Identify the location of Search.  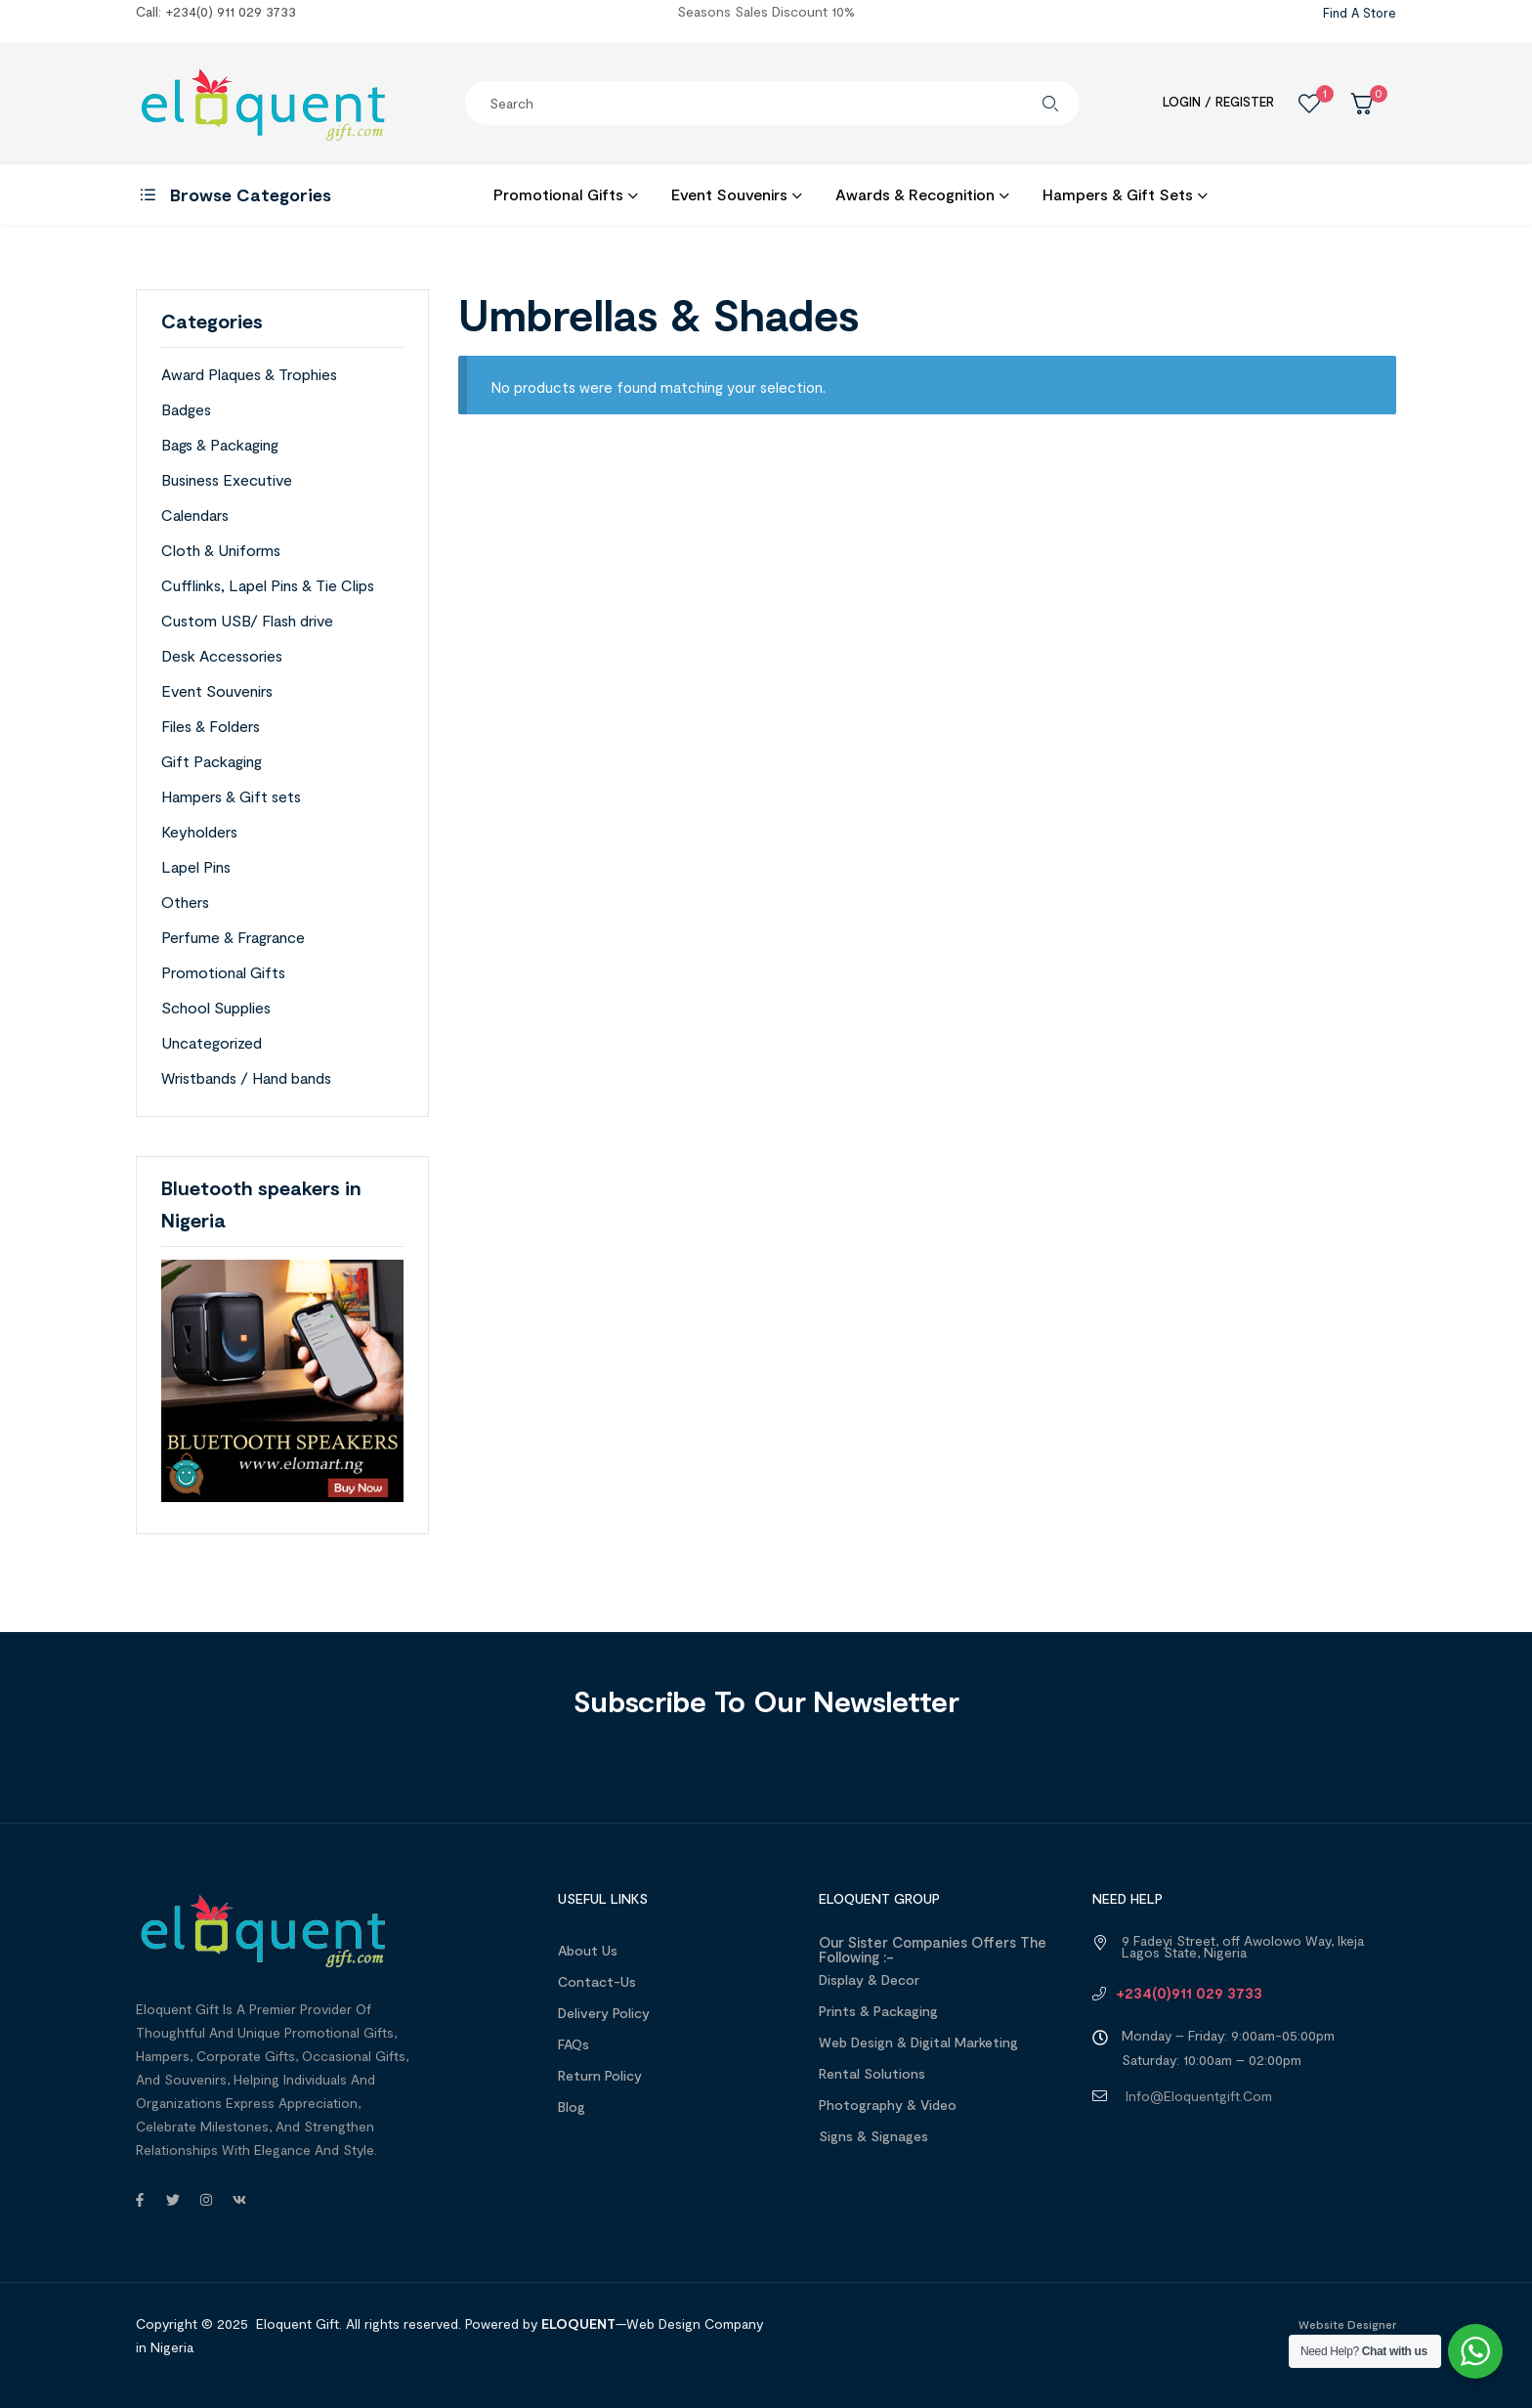
(1050, 103).